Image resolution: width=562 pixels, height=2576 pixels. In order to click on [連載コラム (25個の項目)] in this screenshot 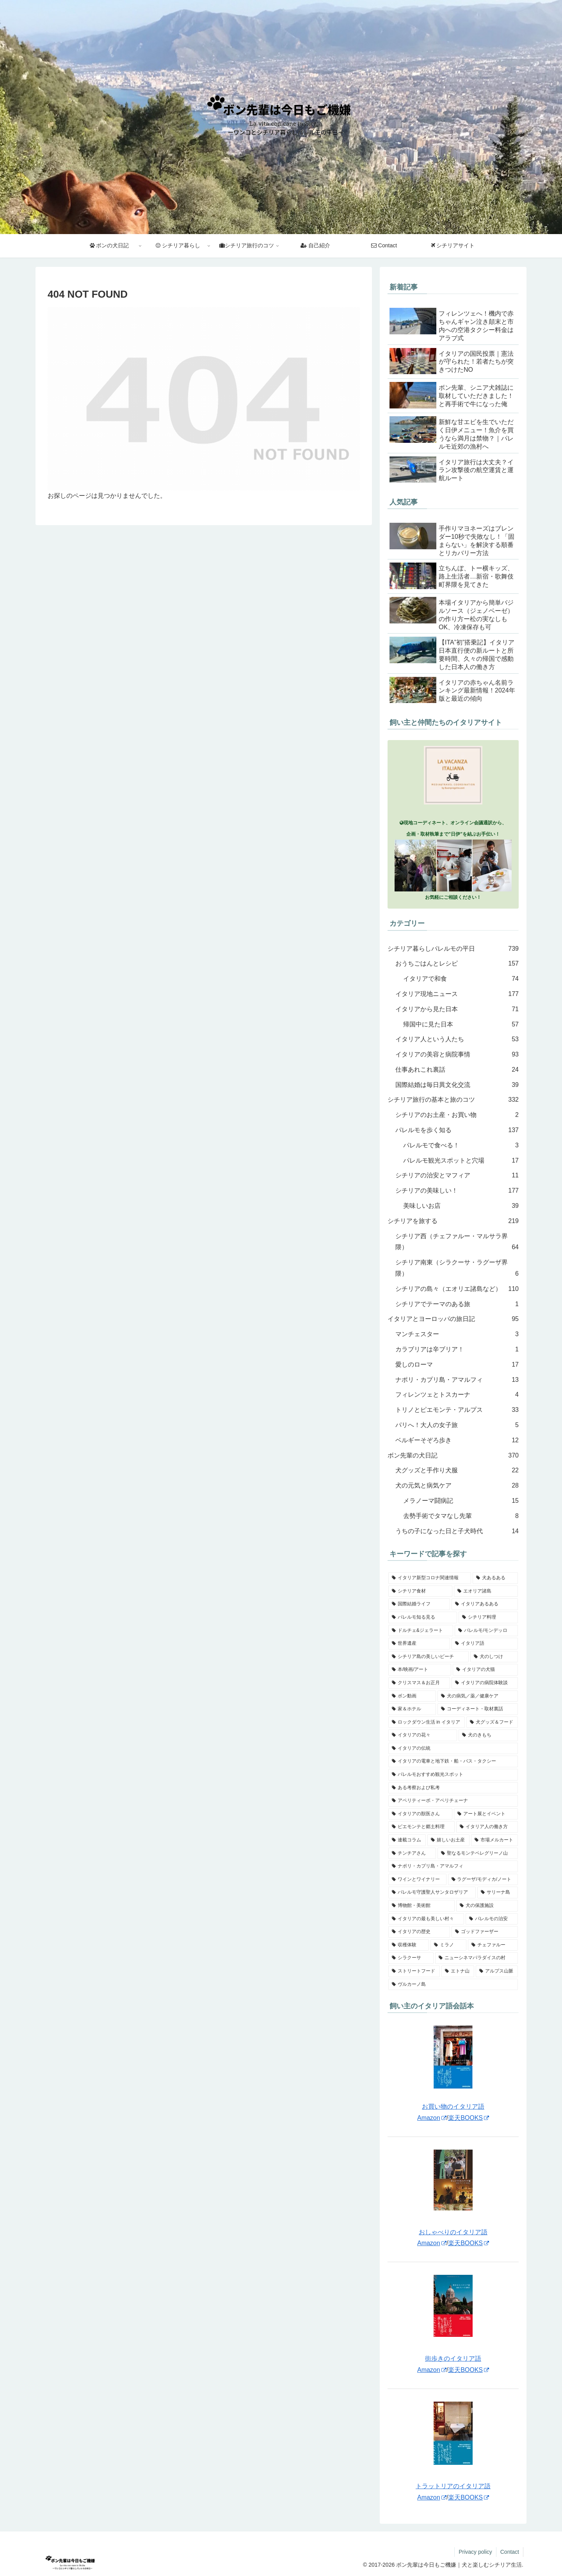, I will do `click(407, 1840)`.